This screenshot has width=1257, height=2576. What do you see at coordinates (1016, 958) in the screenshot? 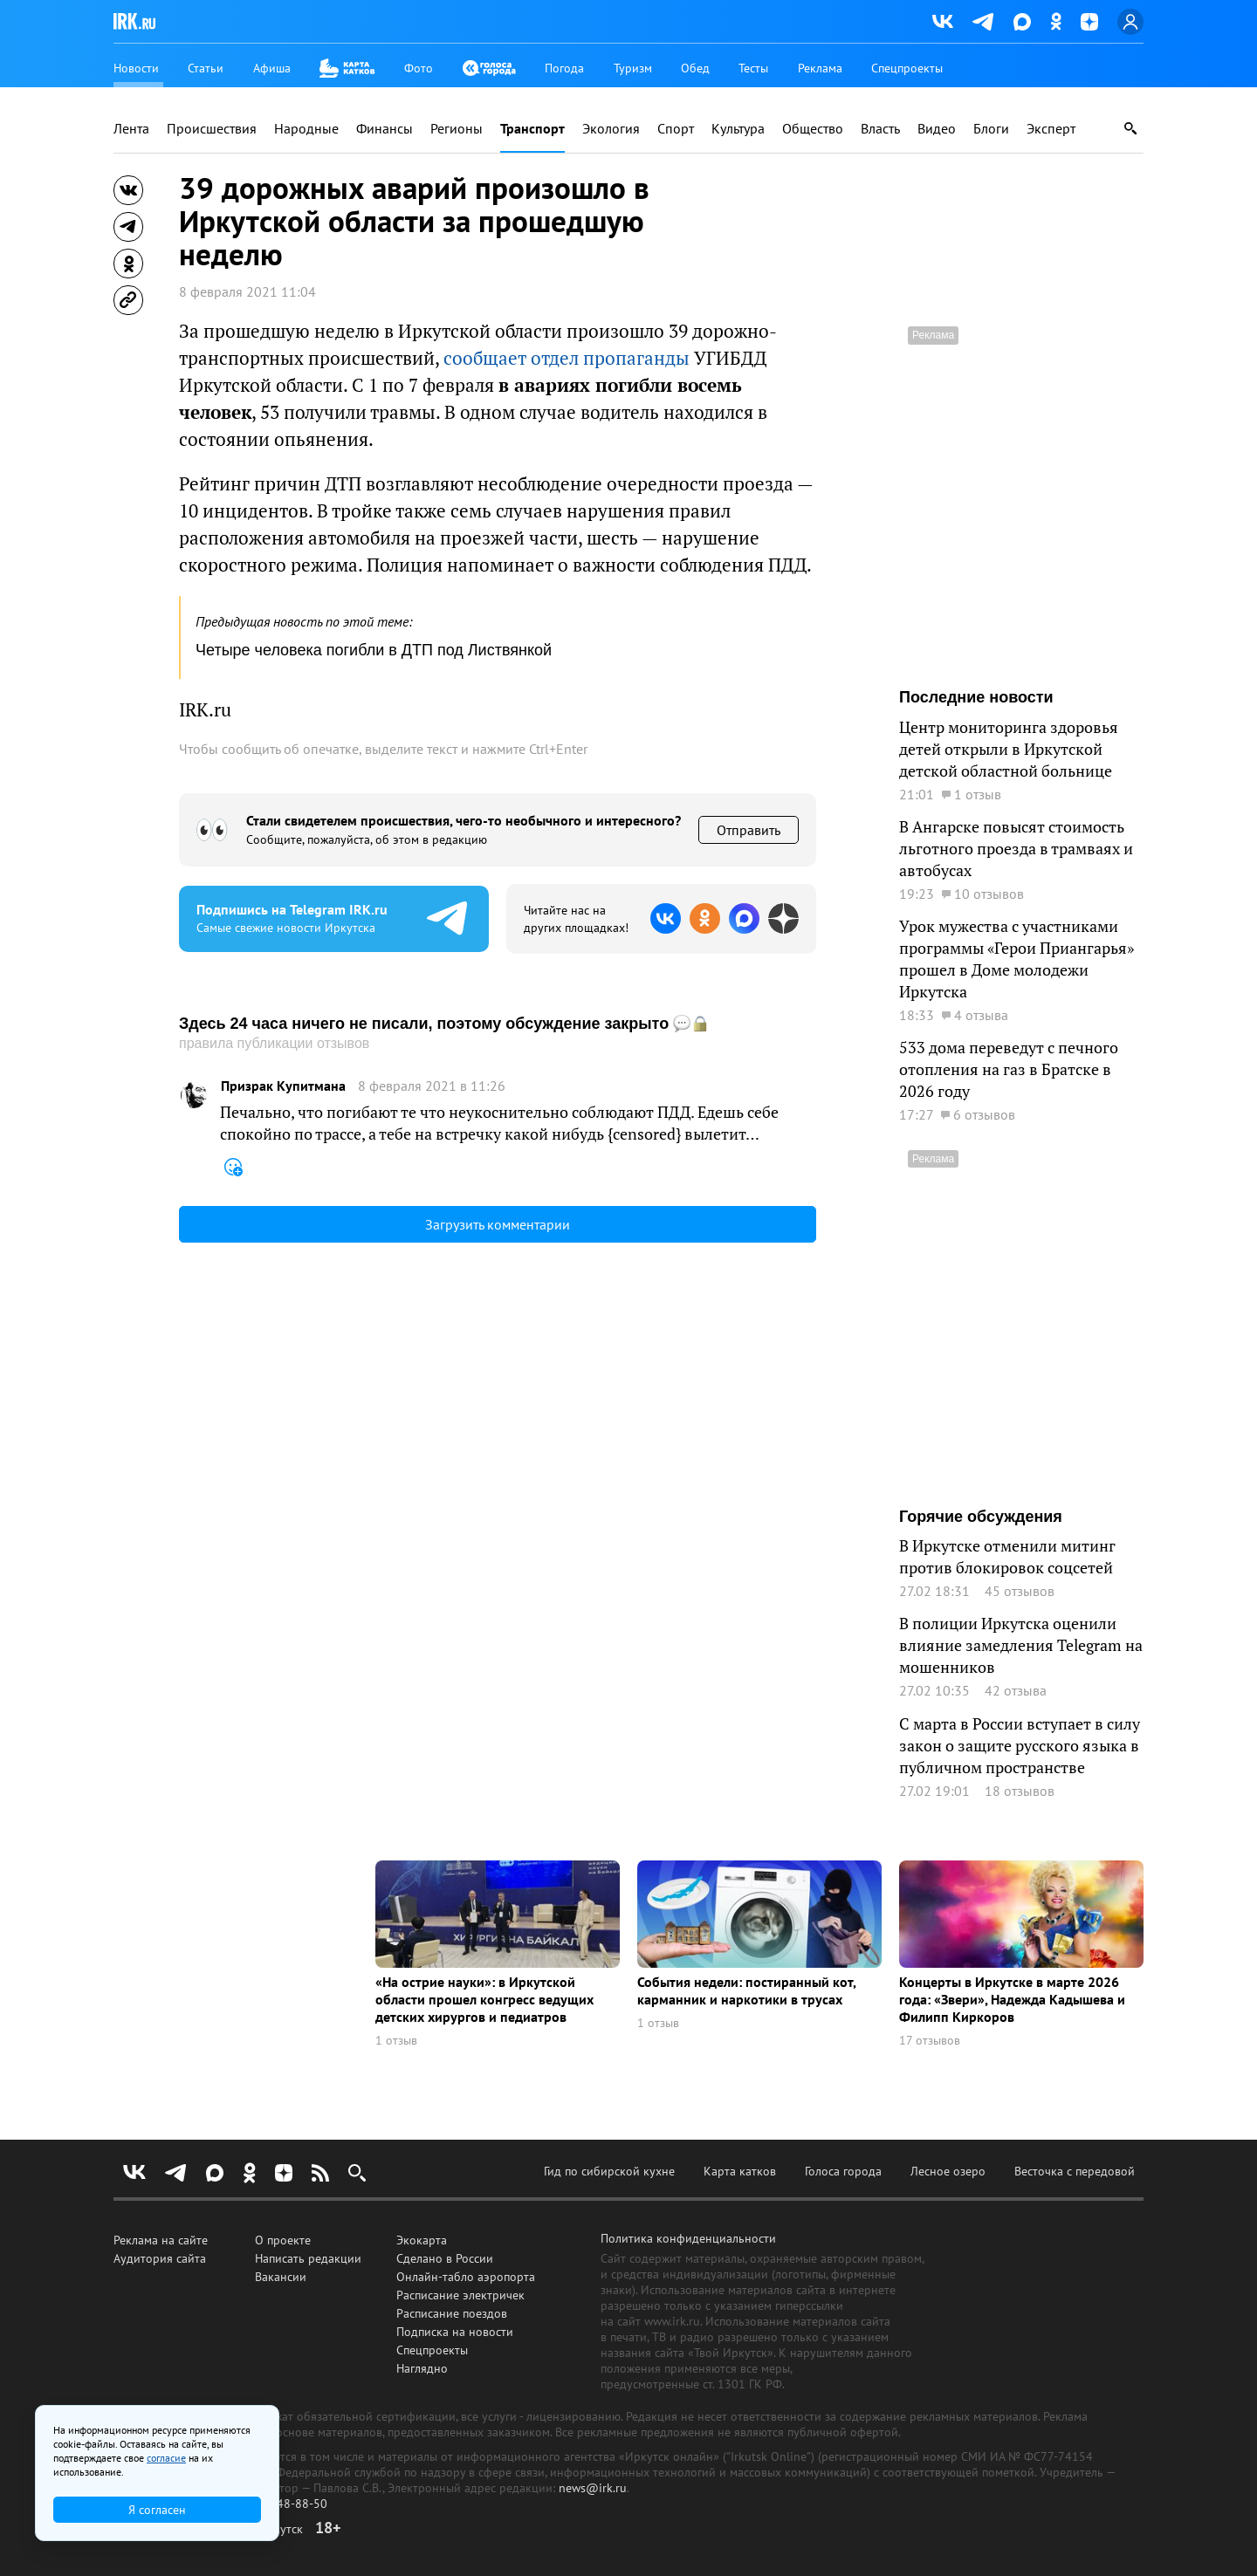
I see `Урок мужества с участниками программы «Герои Приангарья» прошел в Доме молодежи Иркутска` at bounding box center [1016, 958].